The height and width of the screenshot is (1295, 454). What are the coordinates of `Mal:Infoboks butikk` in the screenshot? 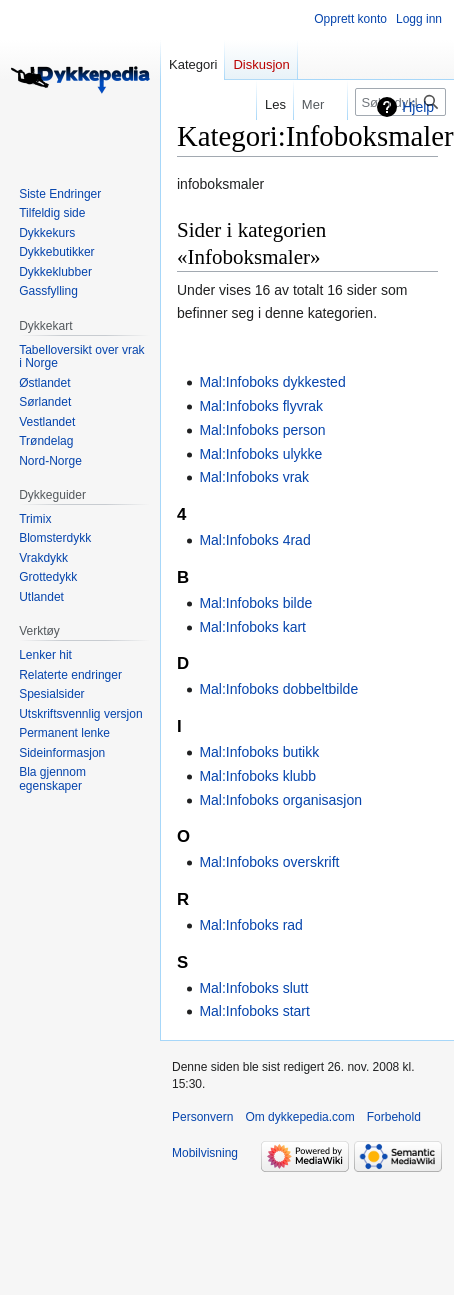 It's located at (259, 752).